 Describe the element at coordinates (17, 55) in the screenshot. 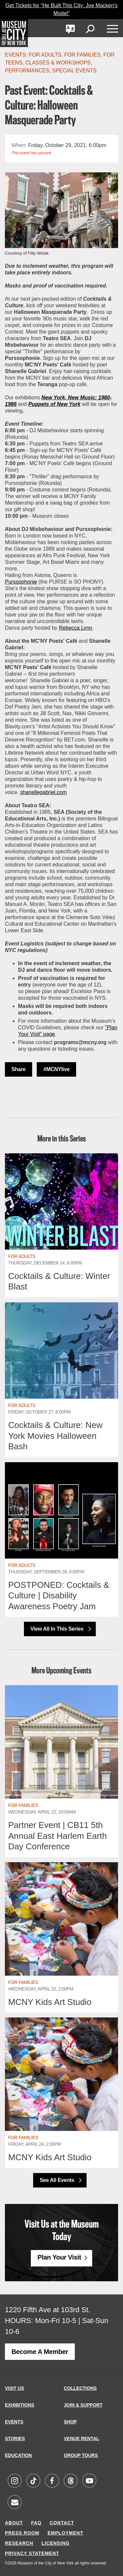

I see `Events:` at that location.